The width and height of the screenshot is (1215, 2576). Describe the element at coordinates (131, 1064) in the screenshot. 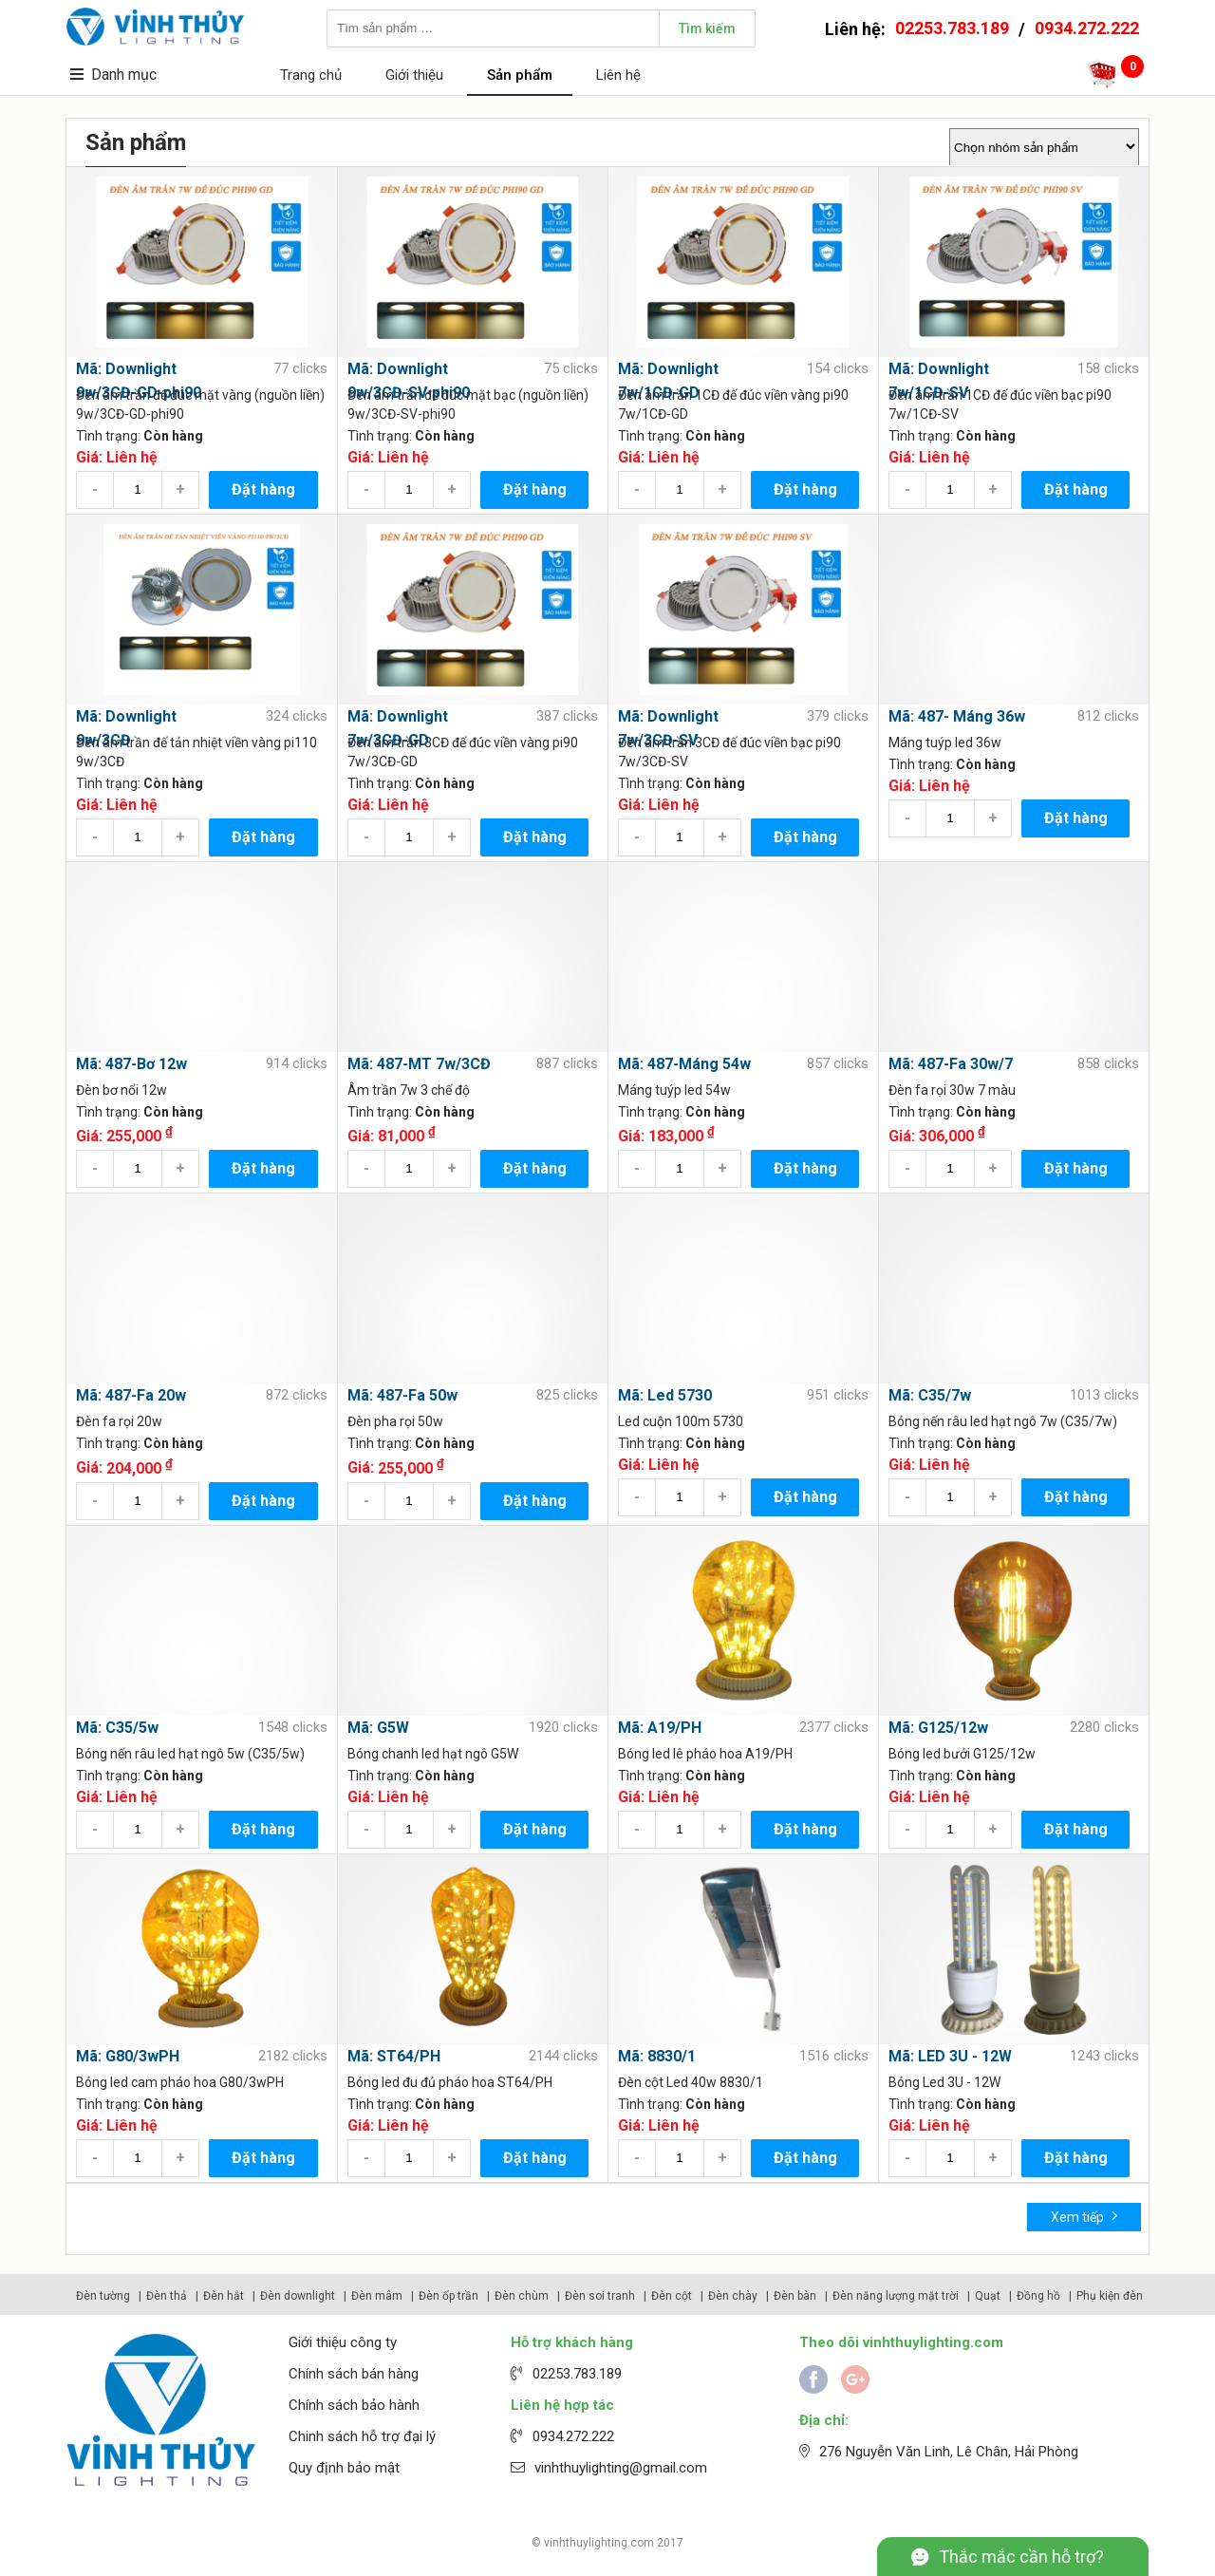

I see `Mã: 487-Bơ 12w` at that location.